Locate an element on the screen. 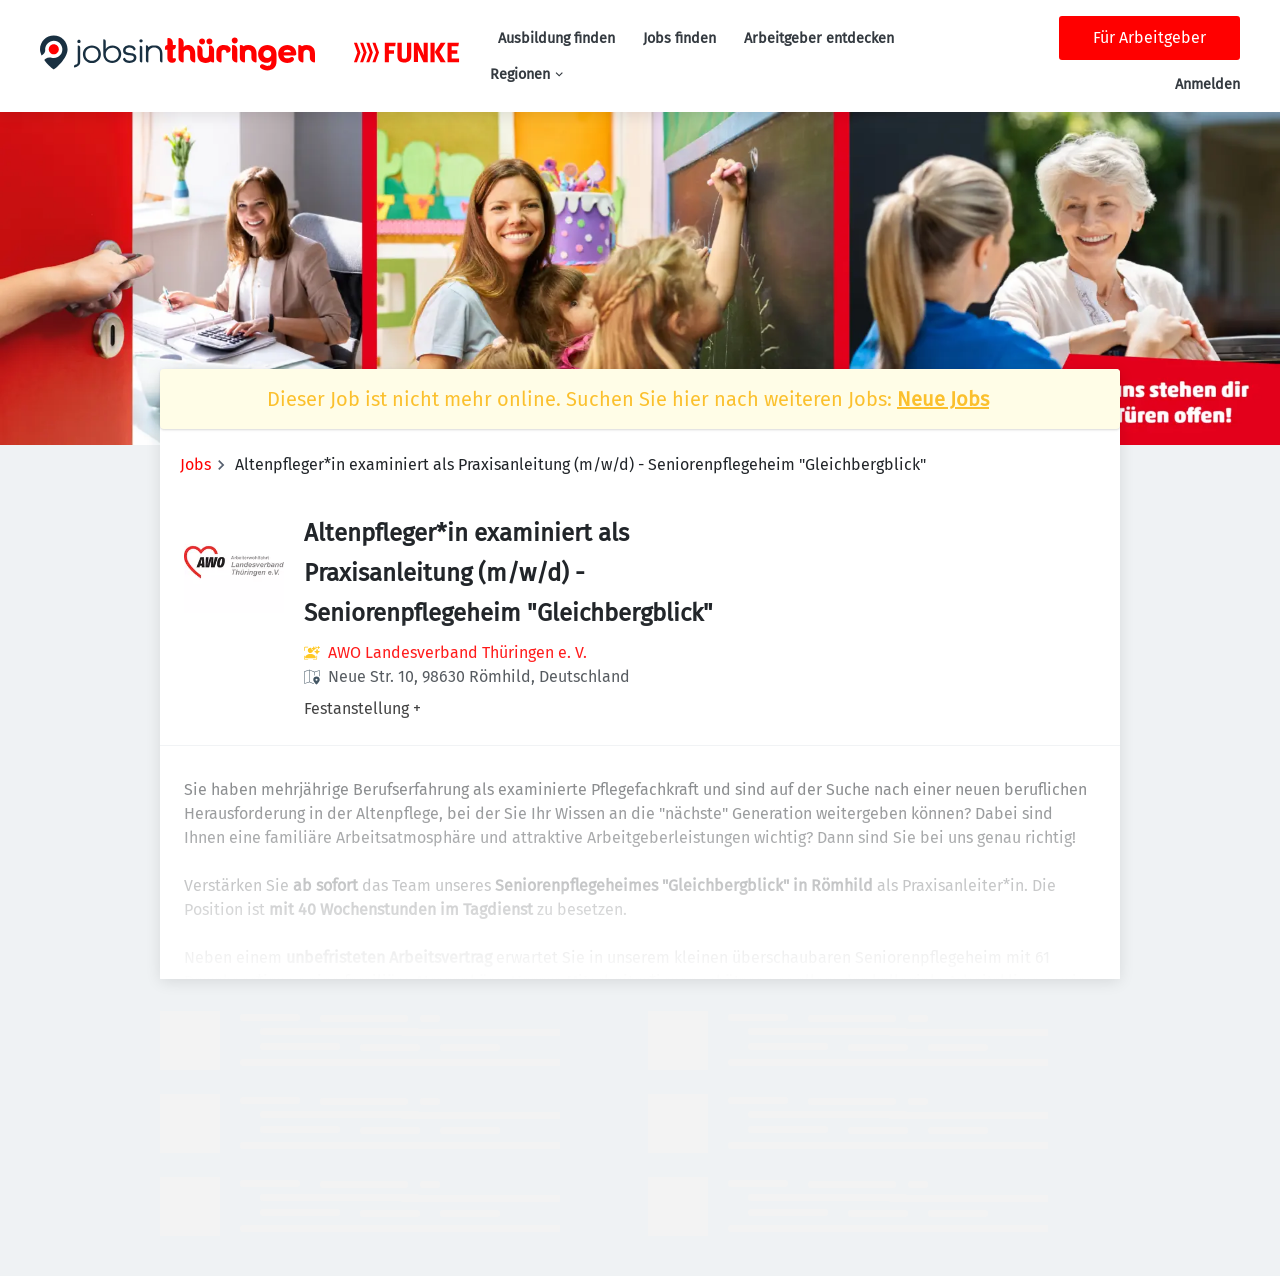  Neue Jobs is located at coordinates (943, 399).